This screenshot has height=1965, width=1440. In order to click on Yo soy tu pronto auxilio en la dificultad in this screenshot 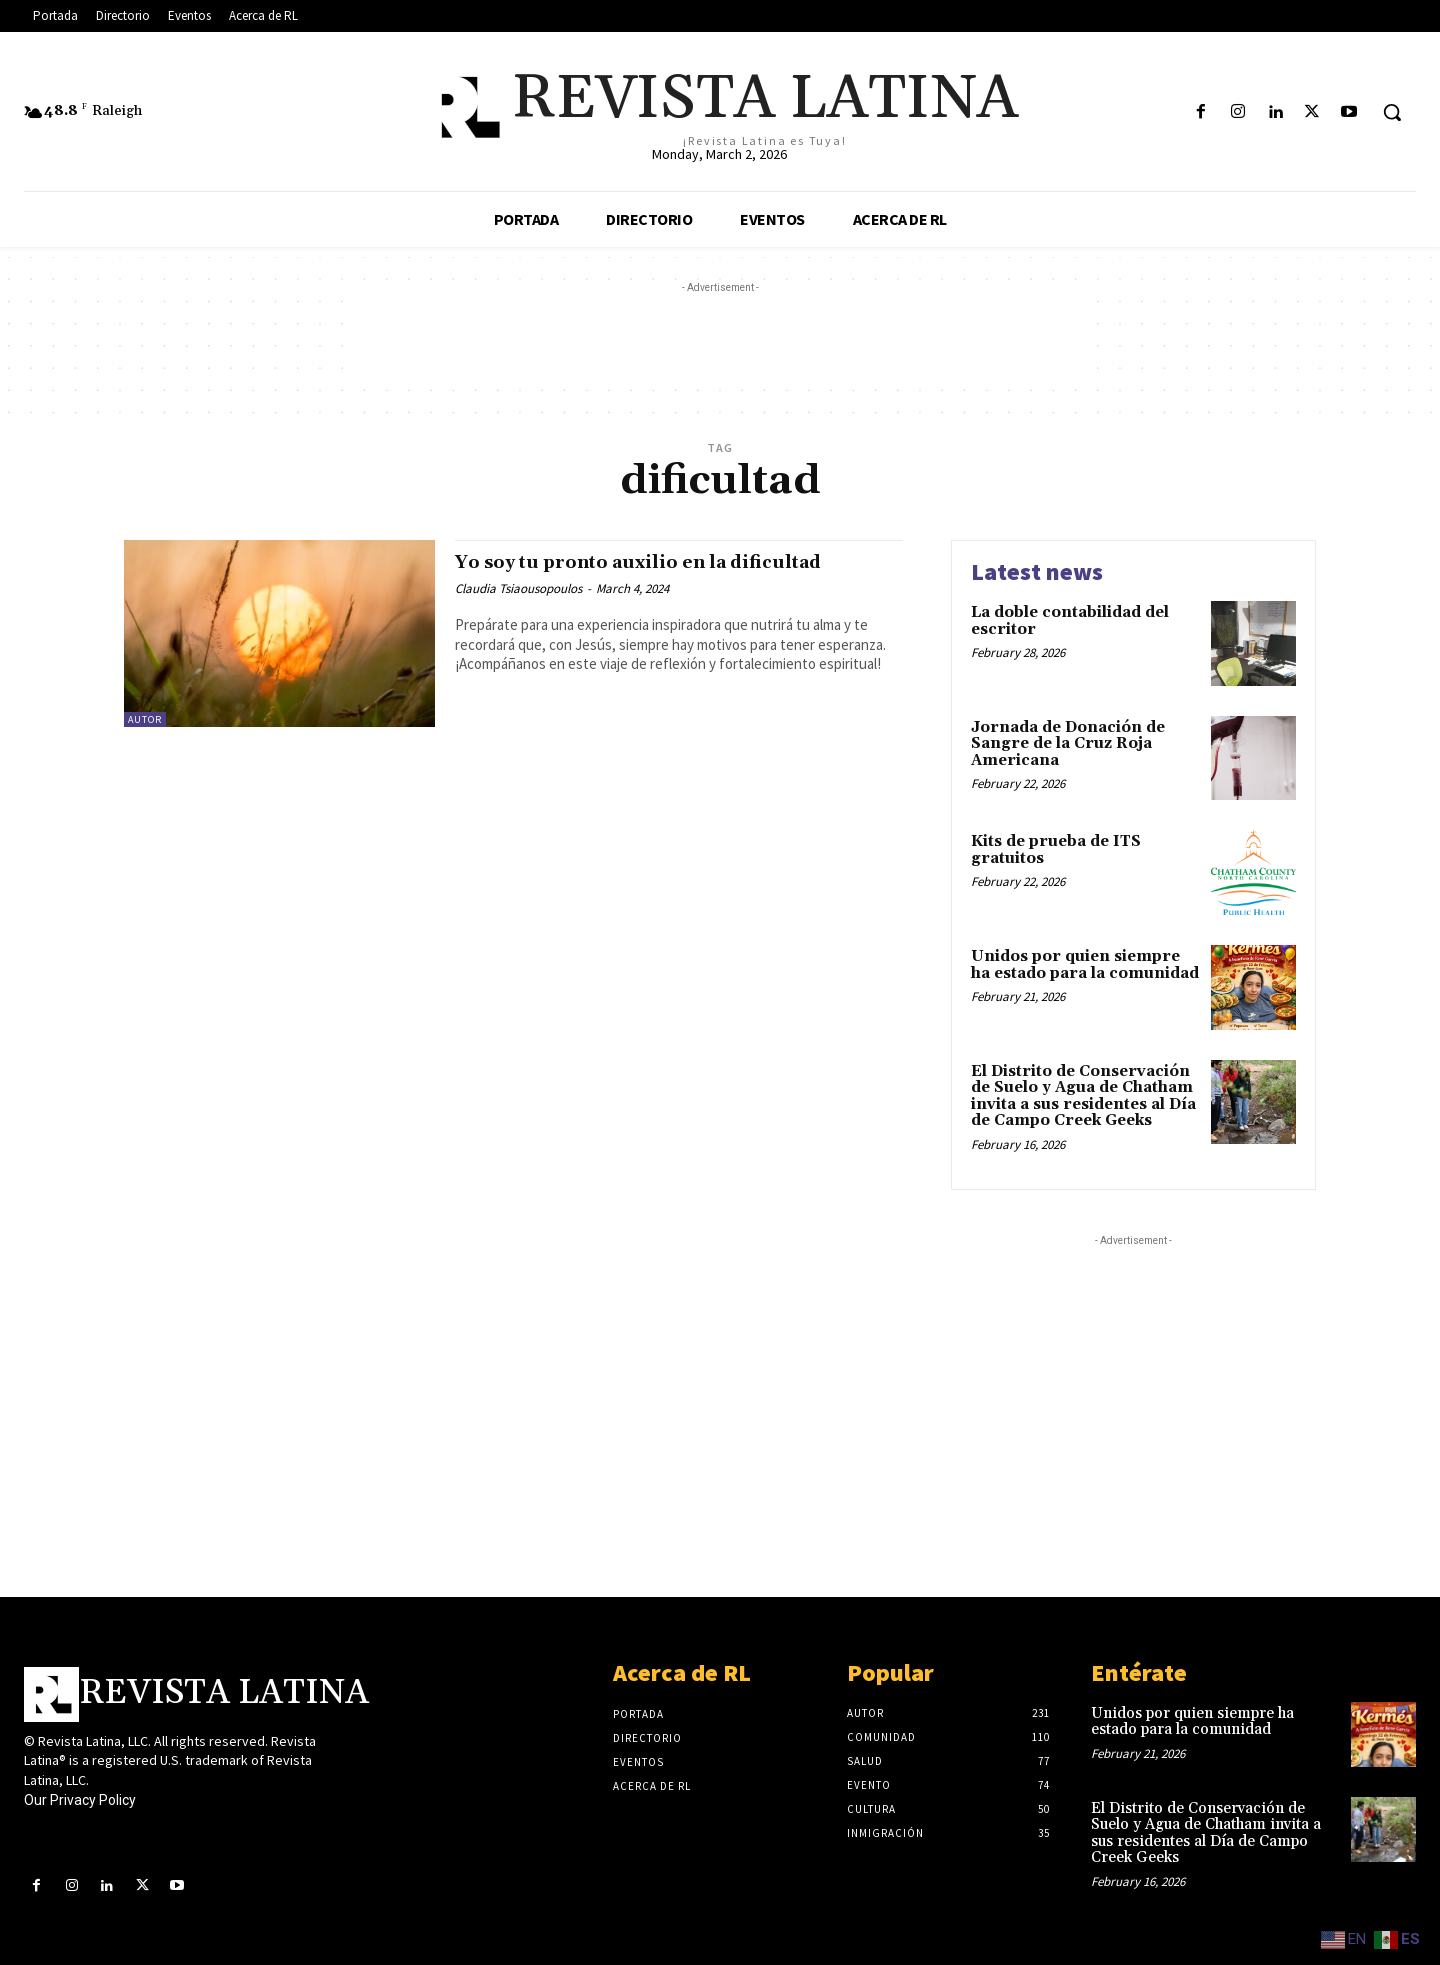, I will do `click(669, 562)`.